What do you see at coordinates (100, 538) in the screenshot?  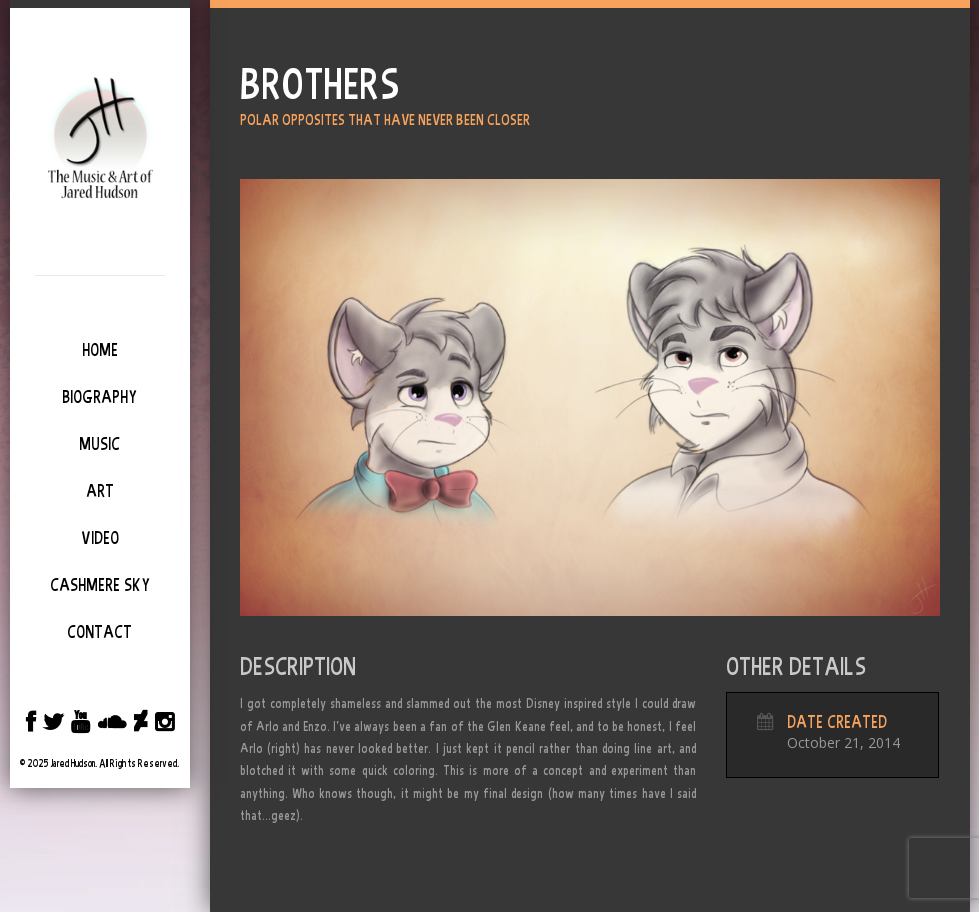 I see `Video` at bounding box center [100, 538].